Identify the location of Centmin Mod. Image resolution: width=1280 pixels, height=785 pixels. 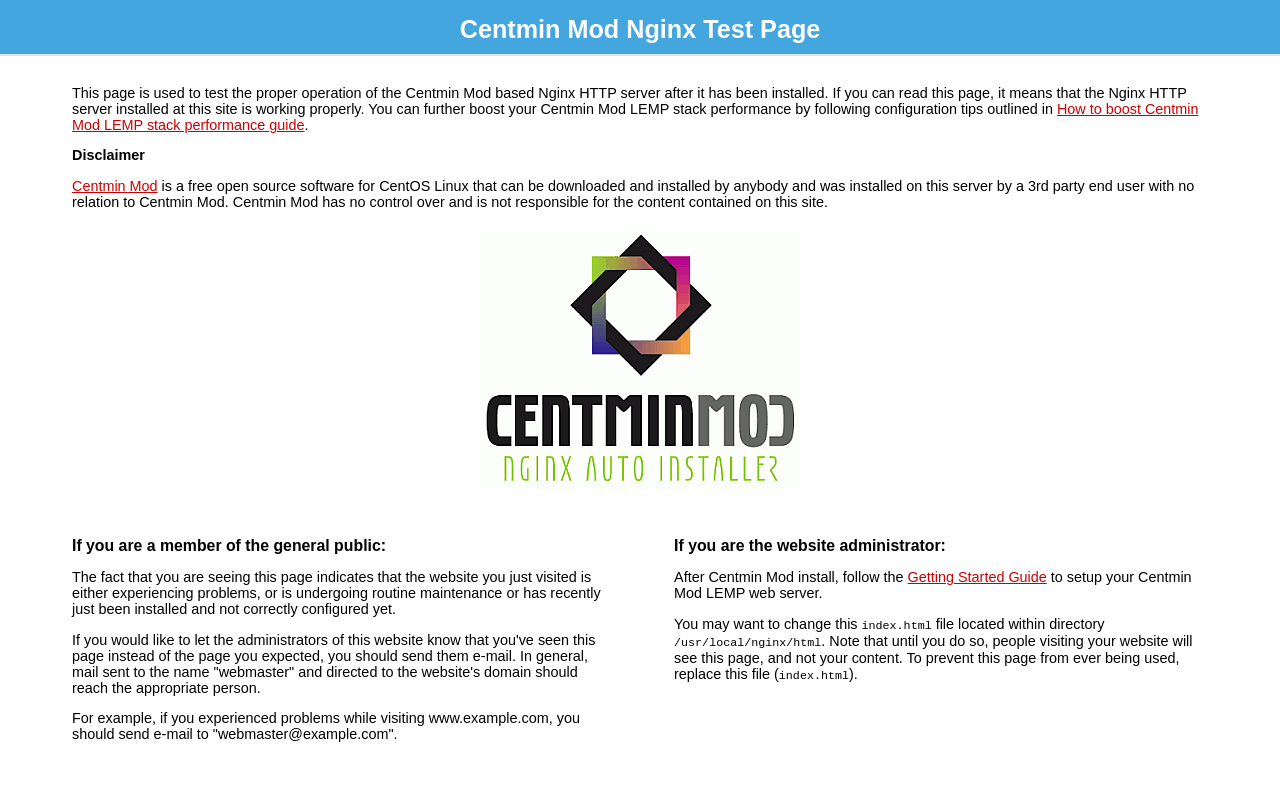
(115, 186).